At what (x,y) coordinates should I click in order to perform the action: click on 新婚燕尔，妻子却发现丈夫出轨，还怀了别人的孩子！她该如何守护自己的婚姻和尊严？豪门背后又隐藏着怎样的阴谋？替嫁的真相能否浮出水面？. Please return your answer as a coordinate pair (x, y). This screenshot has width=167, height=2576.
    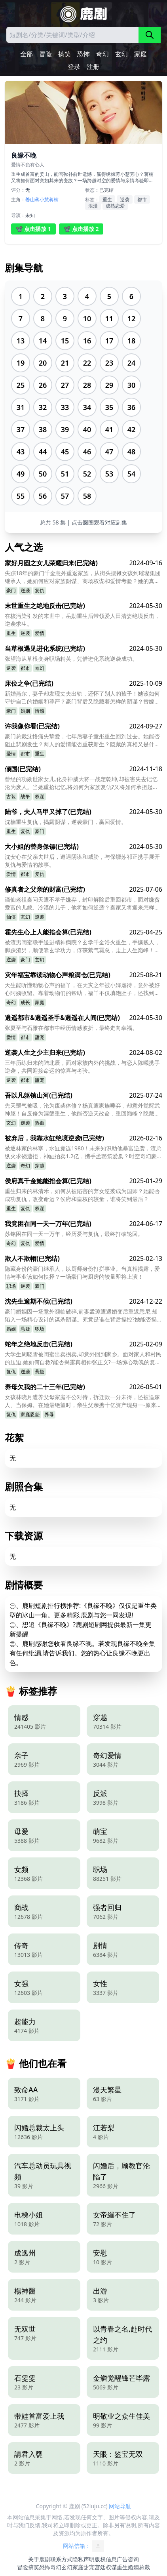
    Looking at the image, I should click on (82, 697).